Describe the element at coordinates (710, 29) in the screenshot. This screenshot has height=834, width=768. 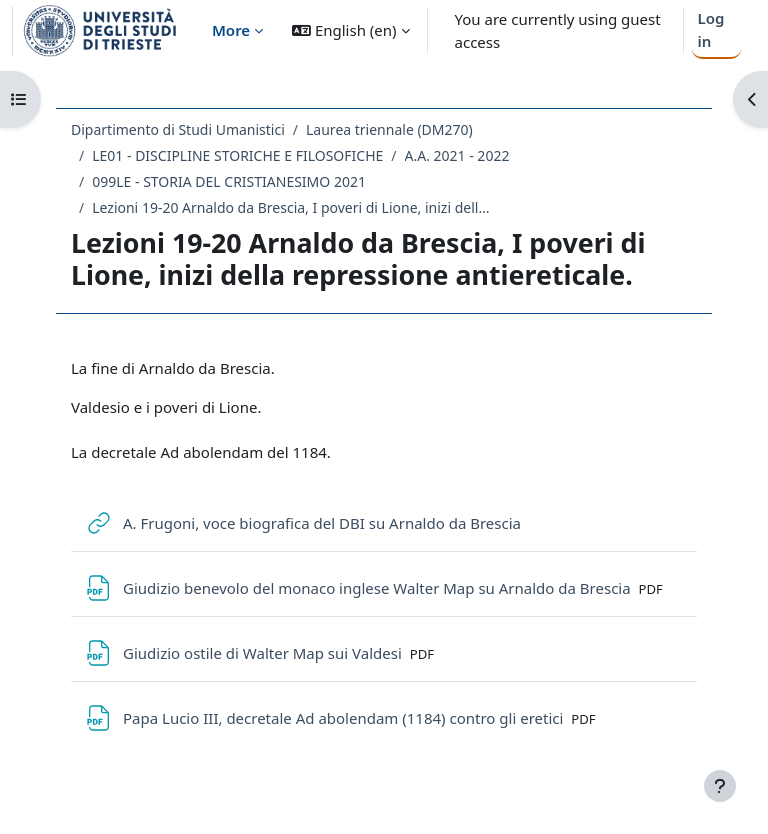
I see `Log in` at that location.